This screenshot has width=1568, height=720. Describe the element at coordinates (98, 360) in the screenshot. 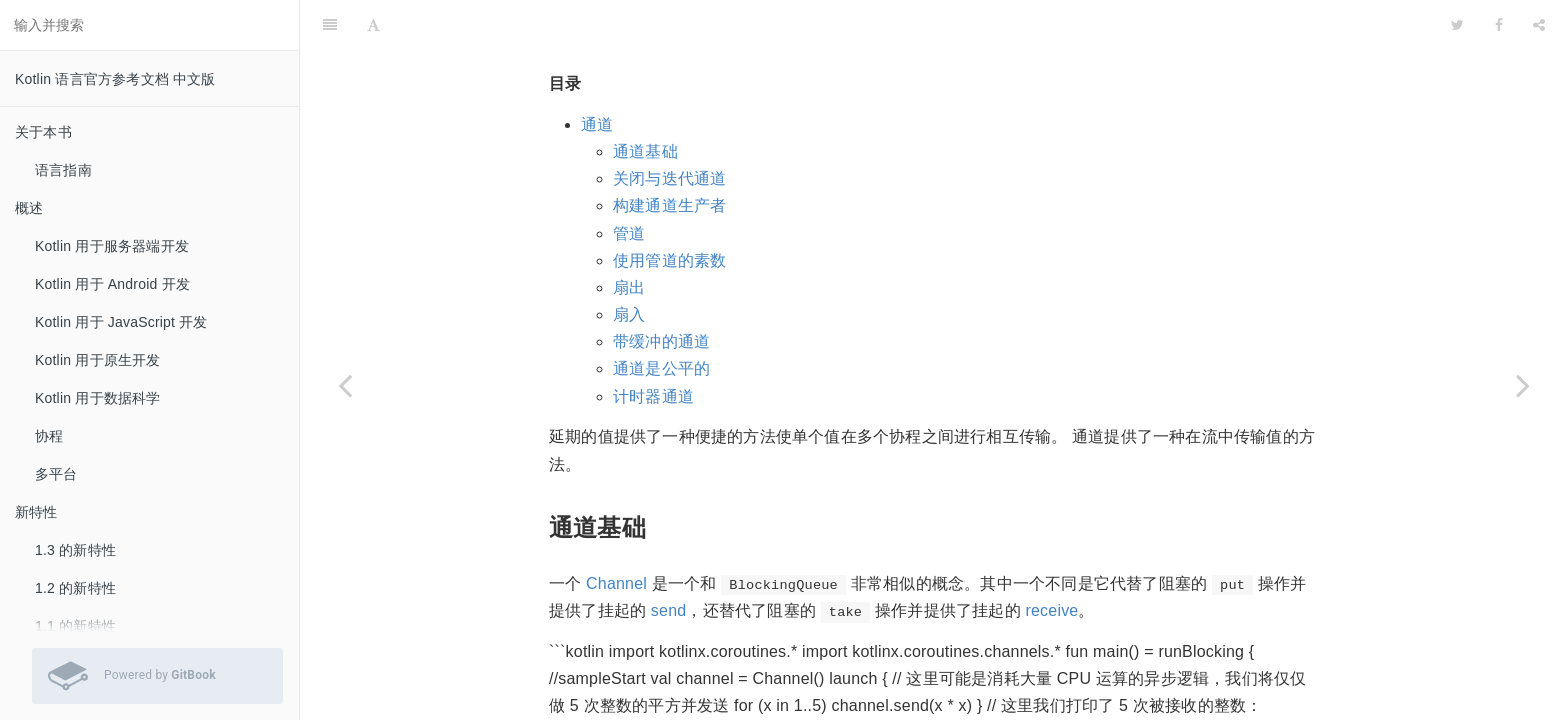

I see `Kotlin 用于原生开发` at that location.